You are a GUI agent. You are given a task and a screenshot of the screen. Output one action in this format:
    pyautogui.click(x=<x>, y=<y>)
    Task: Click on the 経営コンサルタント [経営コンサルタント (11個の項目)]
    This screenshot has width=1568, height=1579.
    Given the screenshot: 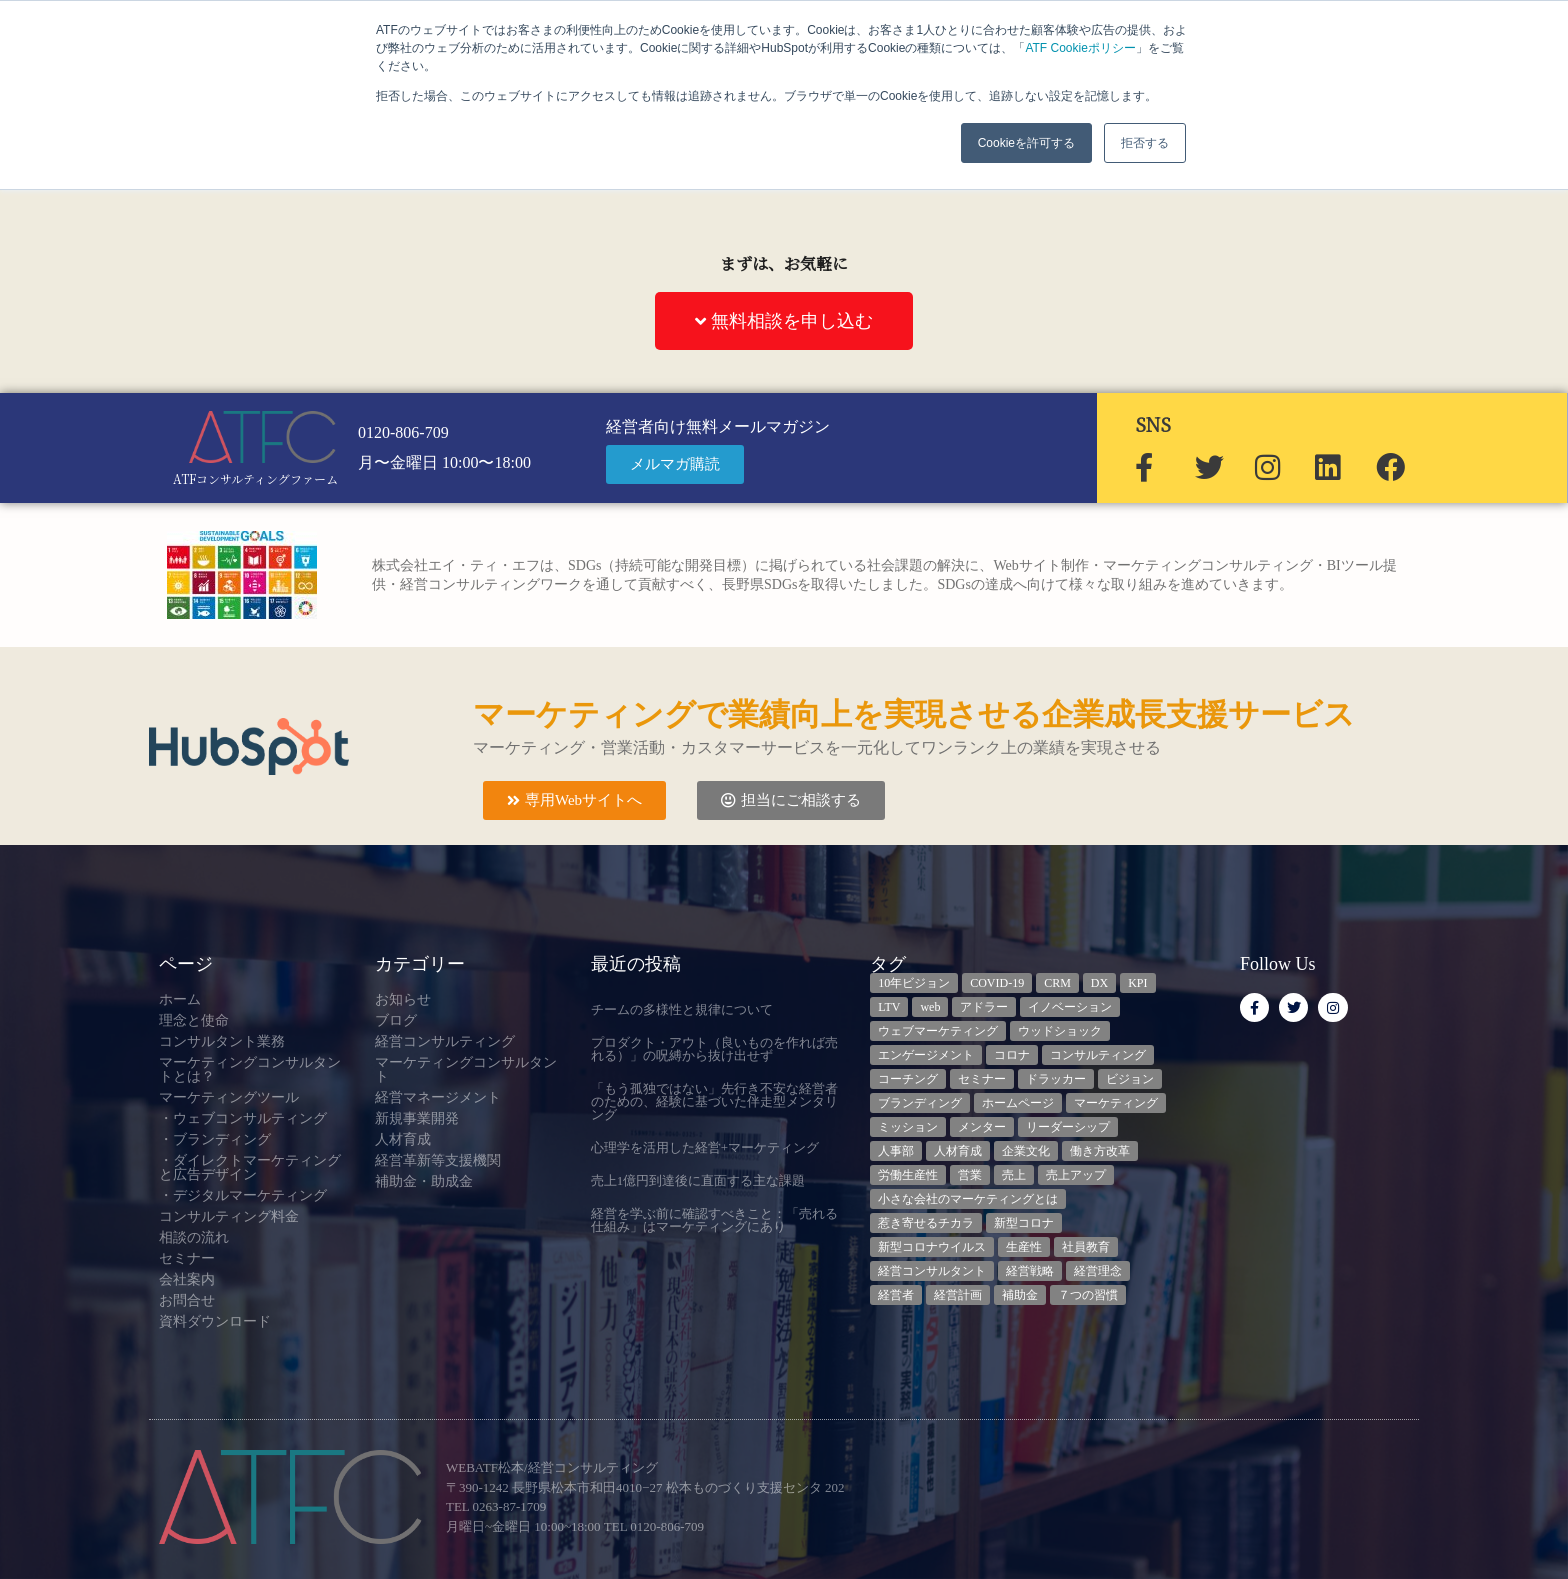 What is the action you would take?
    pyautogui.click(x=932, y=1271)
    